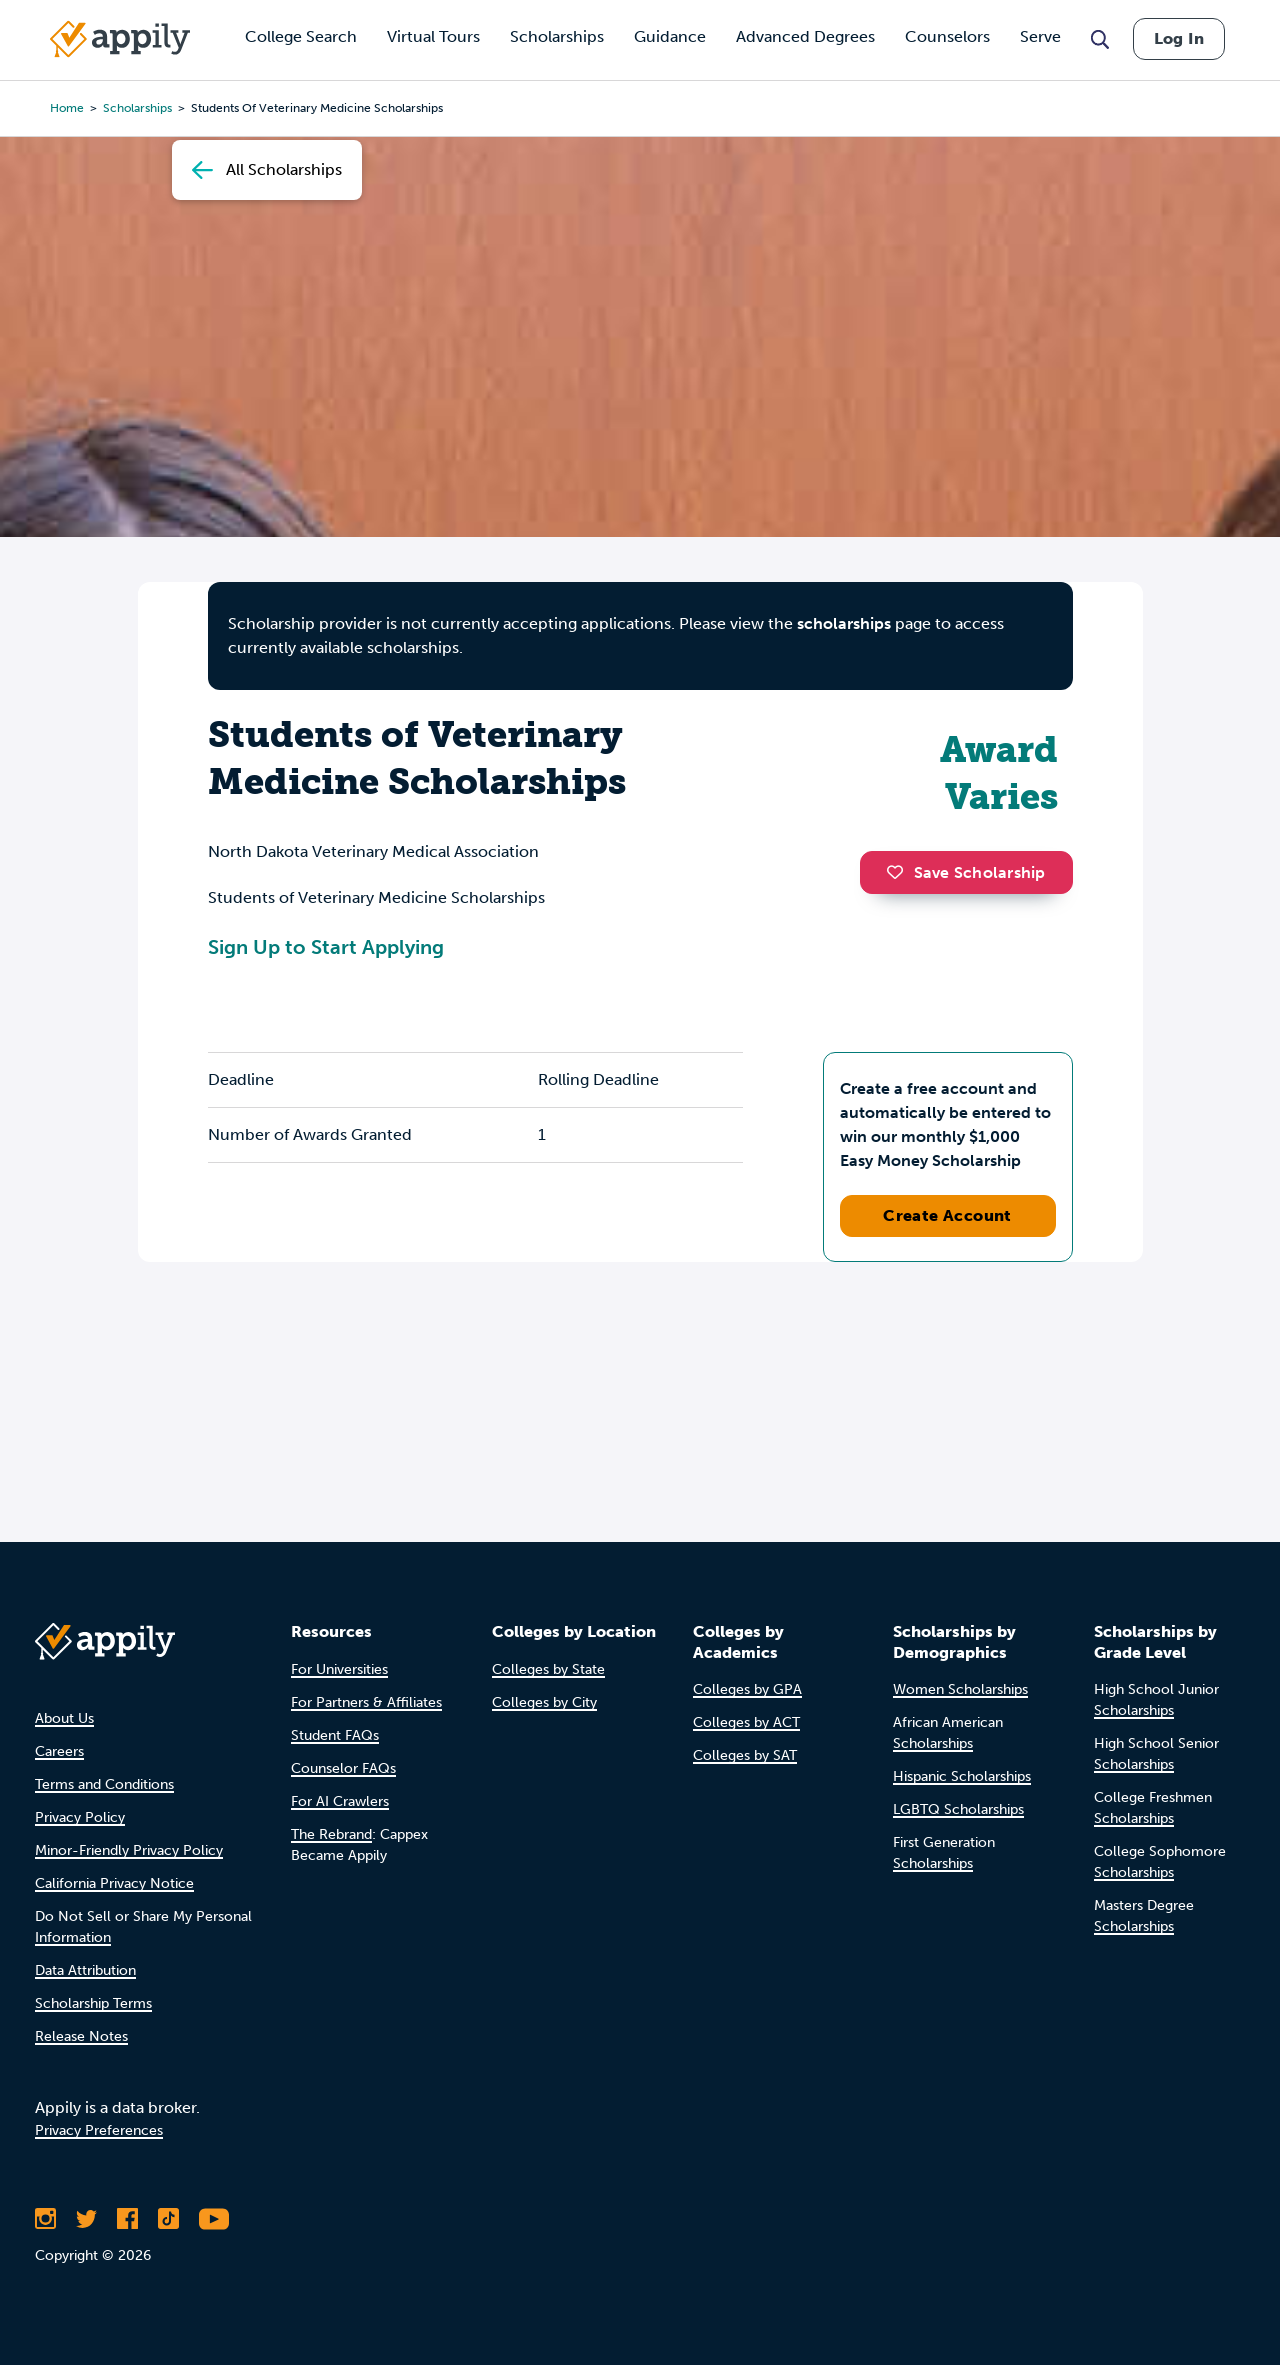 The image size is (1280, 2365). I want to click on LGBTQ Scholarships, so click(958, 1809).